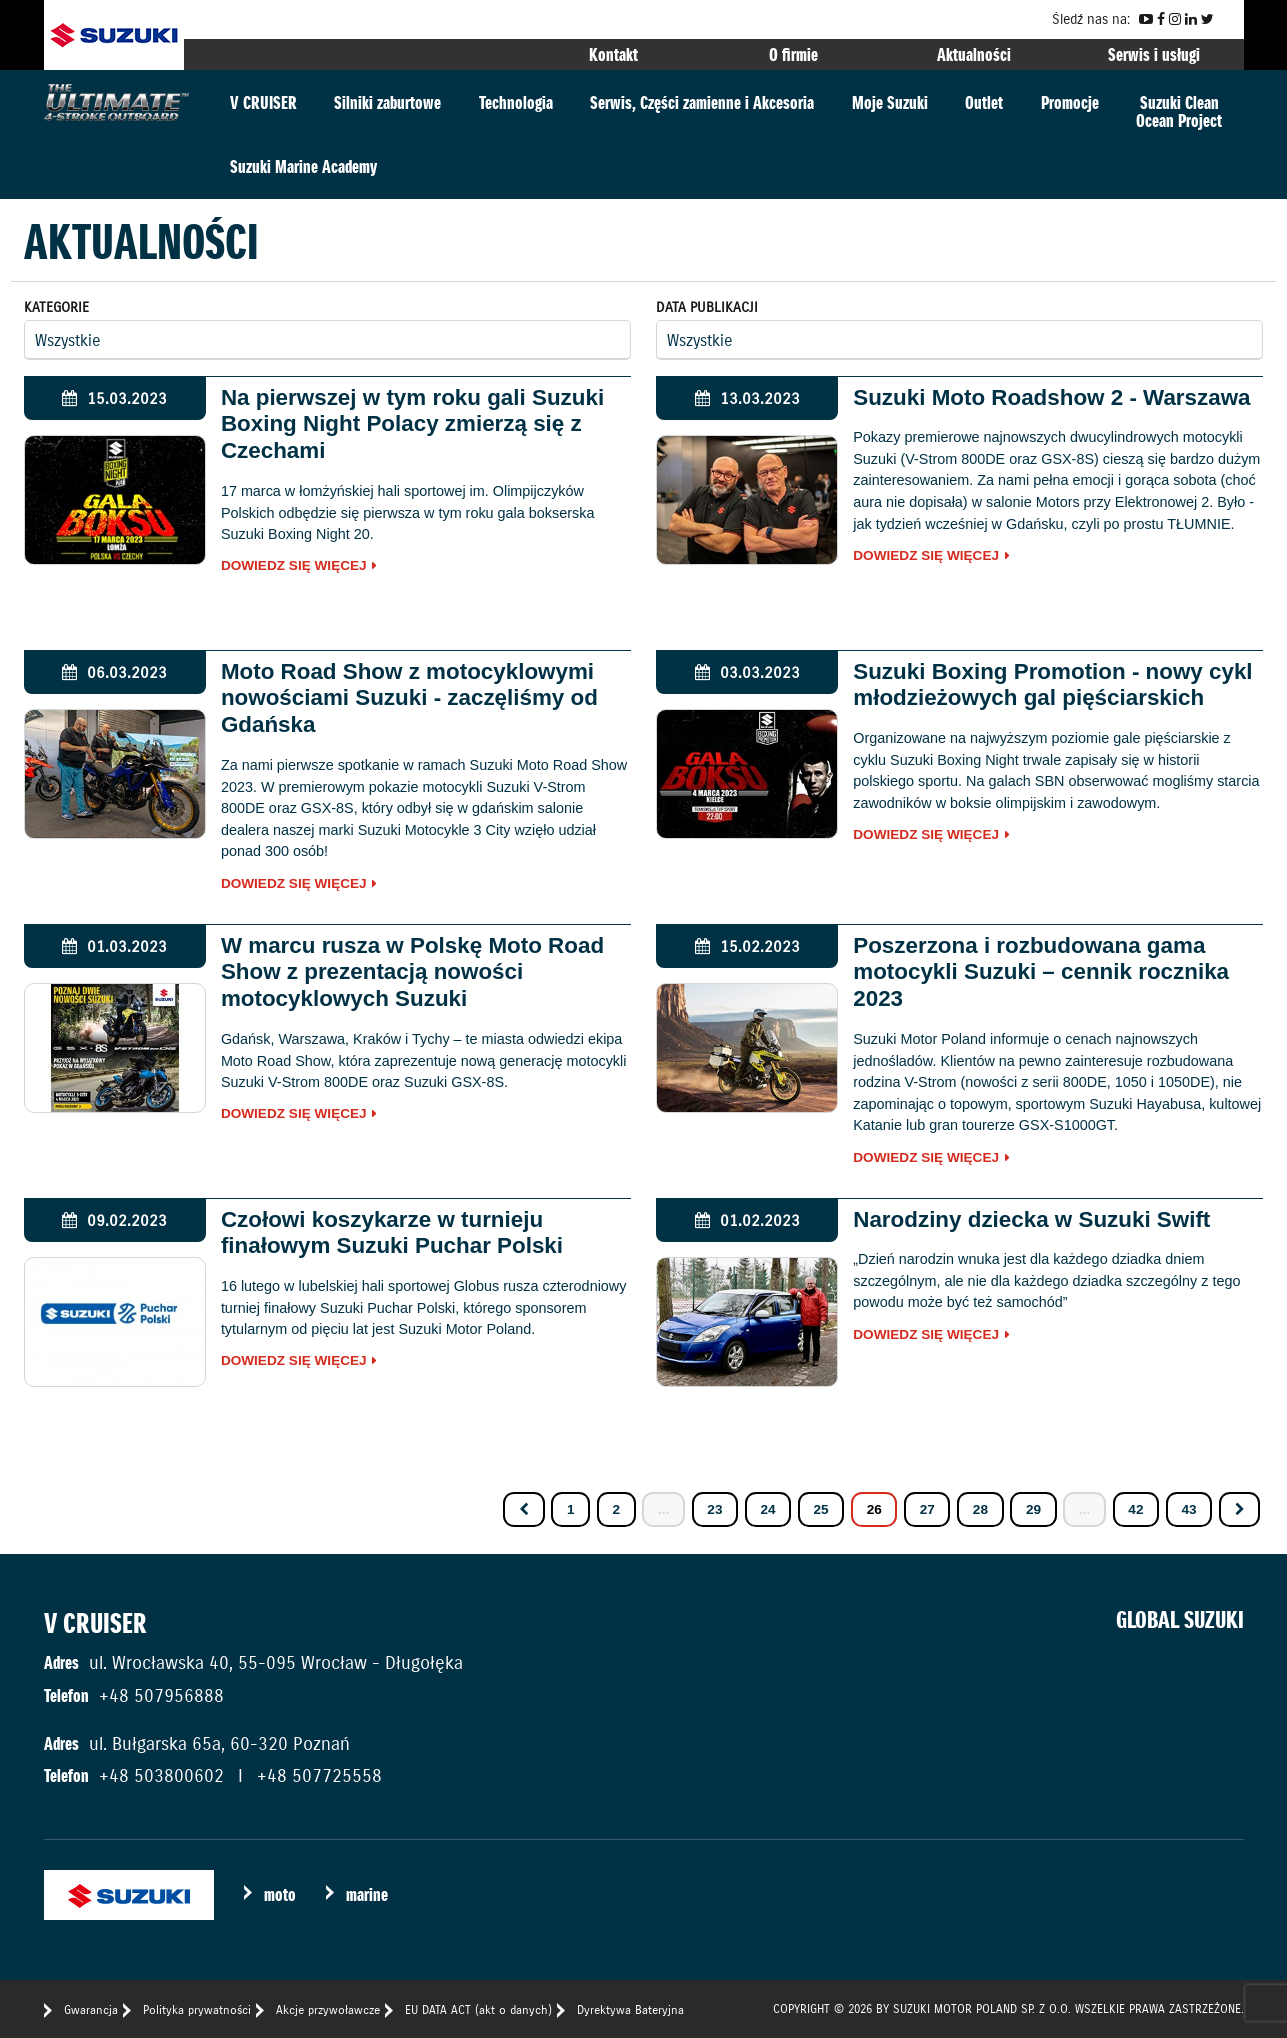 This screenshot has height=2038, width=1287. What do you see at coordinates (412, 972) in the screenshot?
I see `W marcu rusza w Polskę Moto Road Show z prezentacją nowości motocyklowych Suzuki` at bounding box center [412, 972].